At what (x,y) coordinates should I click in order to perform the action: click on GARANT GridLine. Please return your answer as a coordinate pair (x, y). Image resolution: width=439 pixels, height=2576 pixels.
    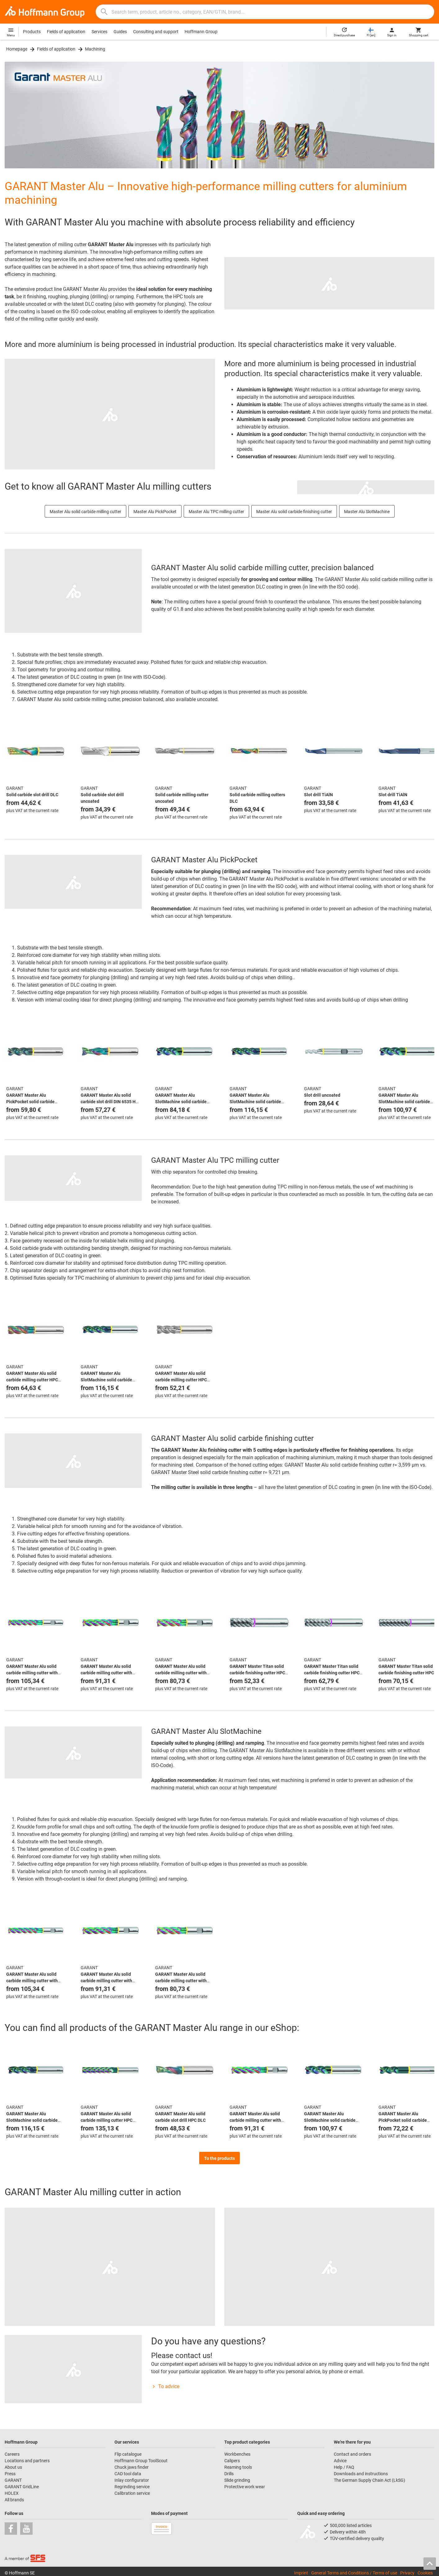
    Looking at the image, I should click on (22, 2486).